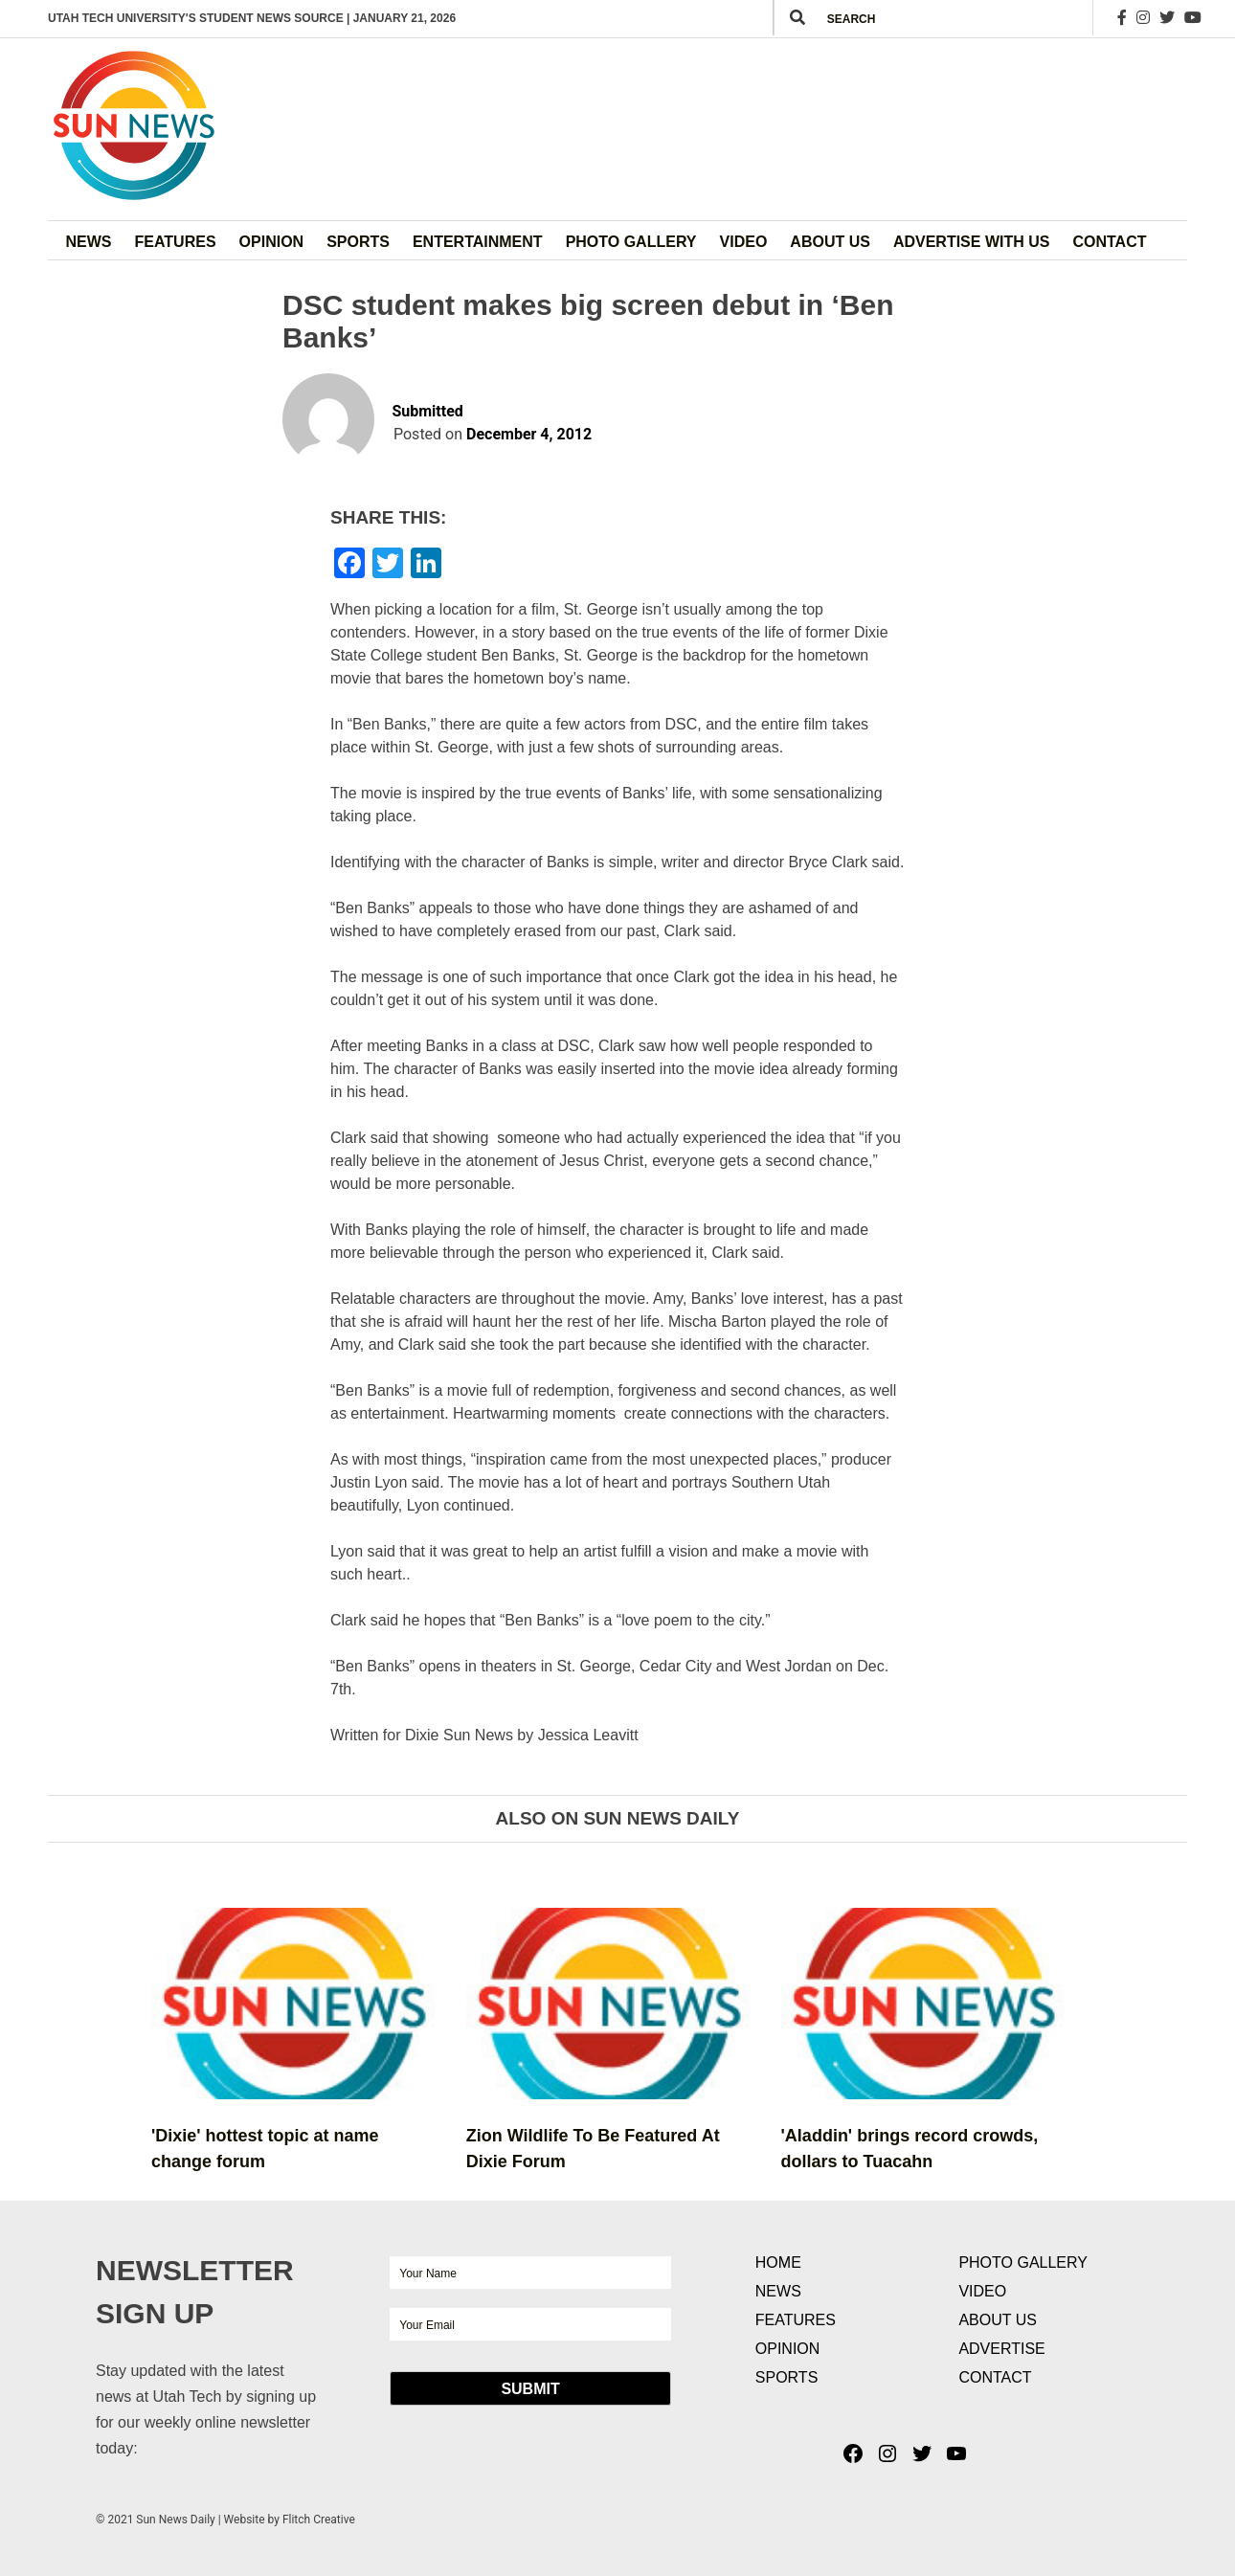  Describe the element at coordinates (478, 242) in the screenshot. I see `Entertainment` at that location.